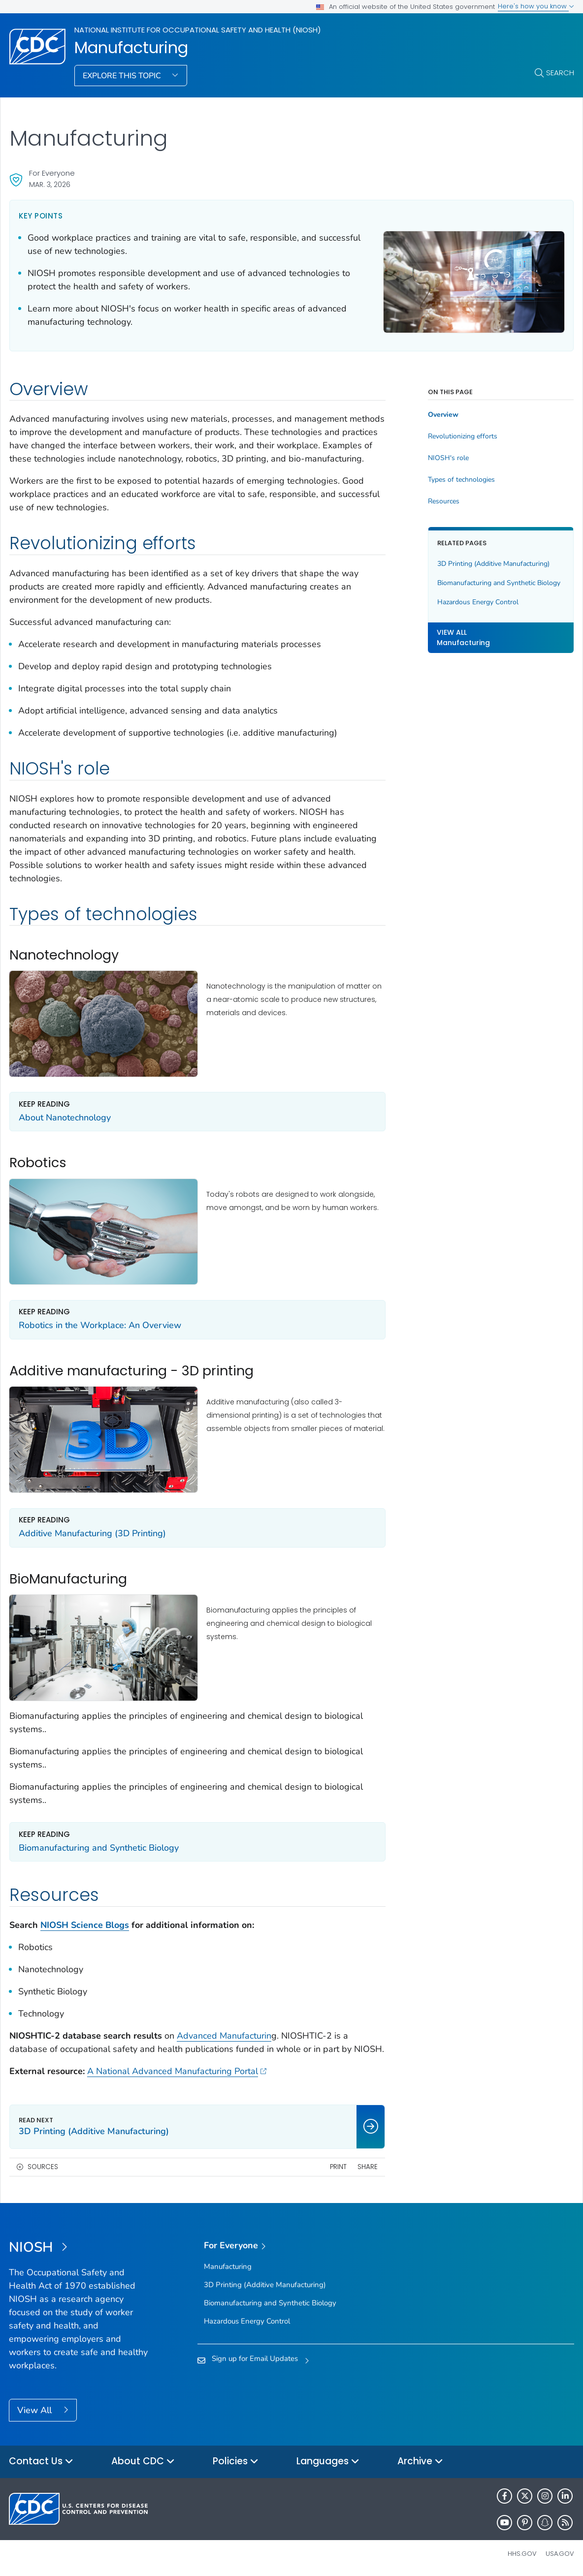 The height and width of the screenshot is (2576, 583). I want to click on Share [share this page], so click(367, 2167).